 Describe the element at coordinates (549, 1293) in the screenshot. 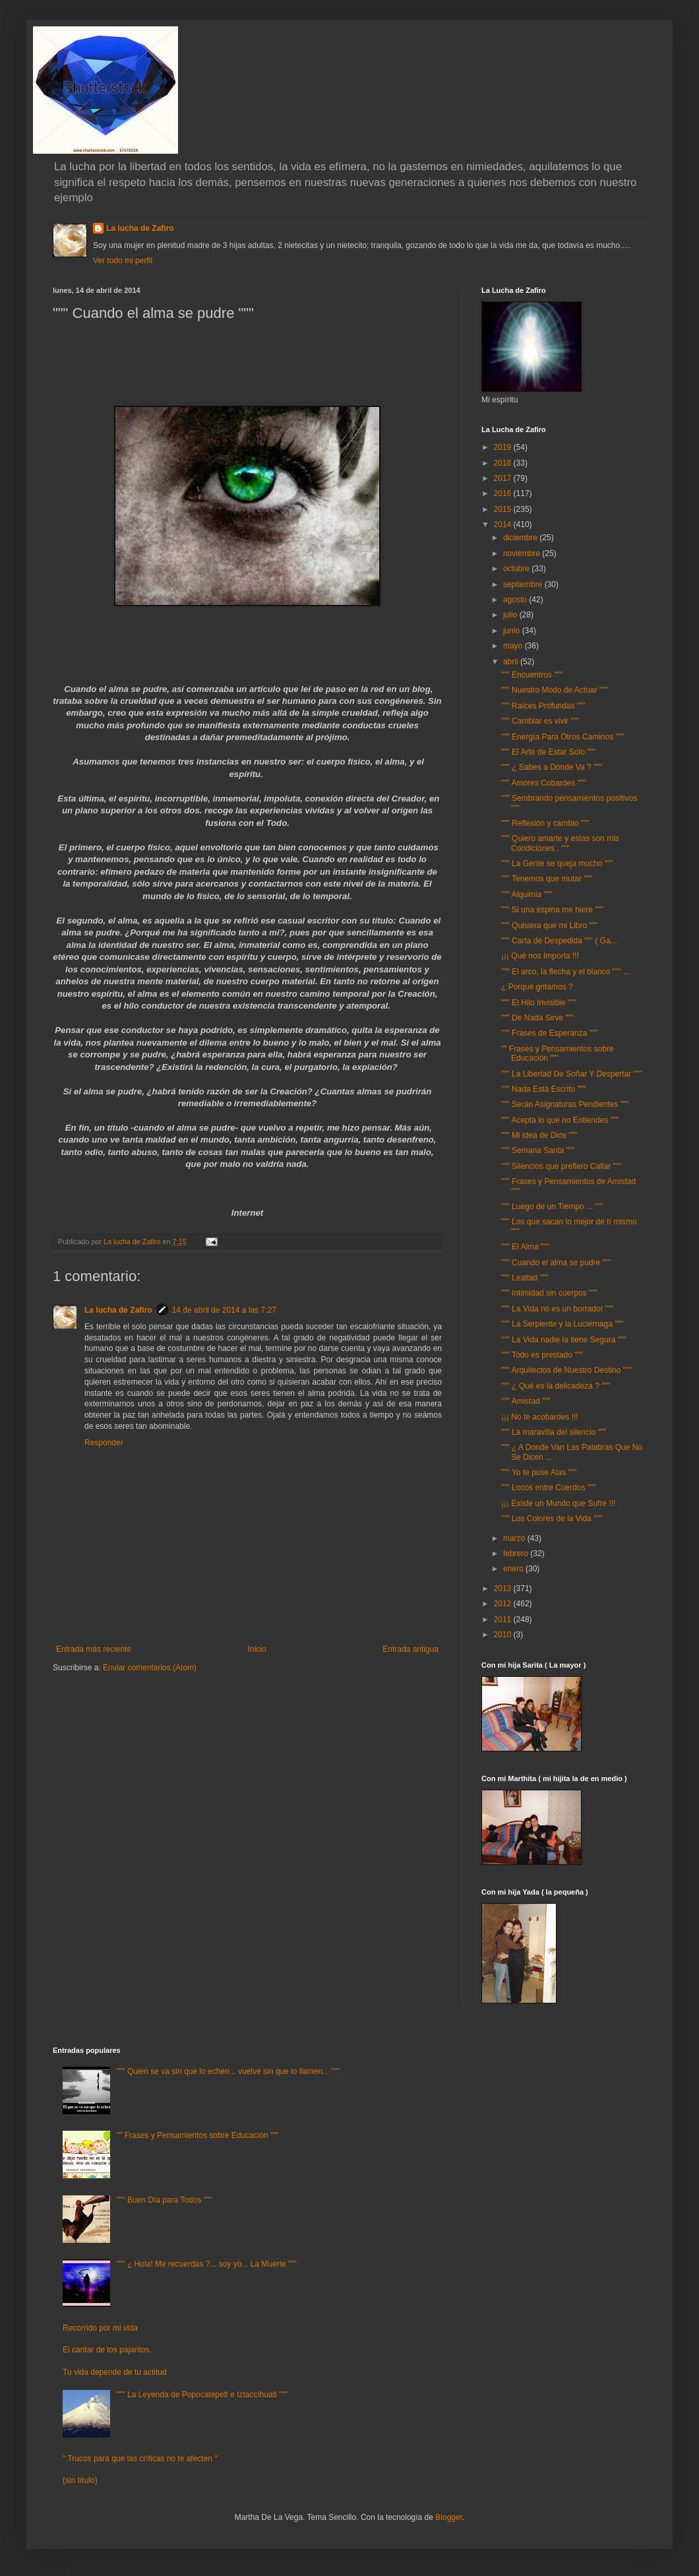

I see `""" Intimidad sin cuerpos """` at that location.